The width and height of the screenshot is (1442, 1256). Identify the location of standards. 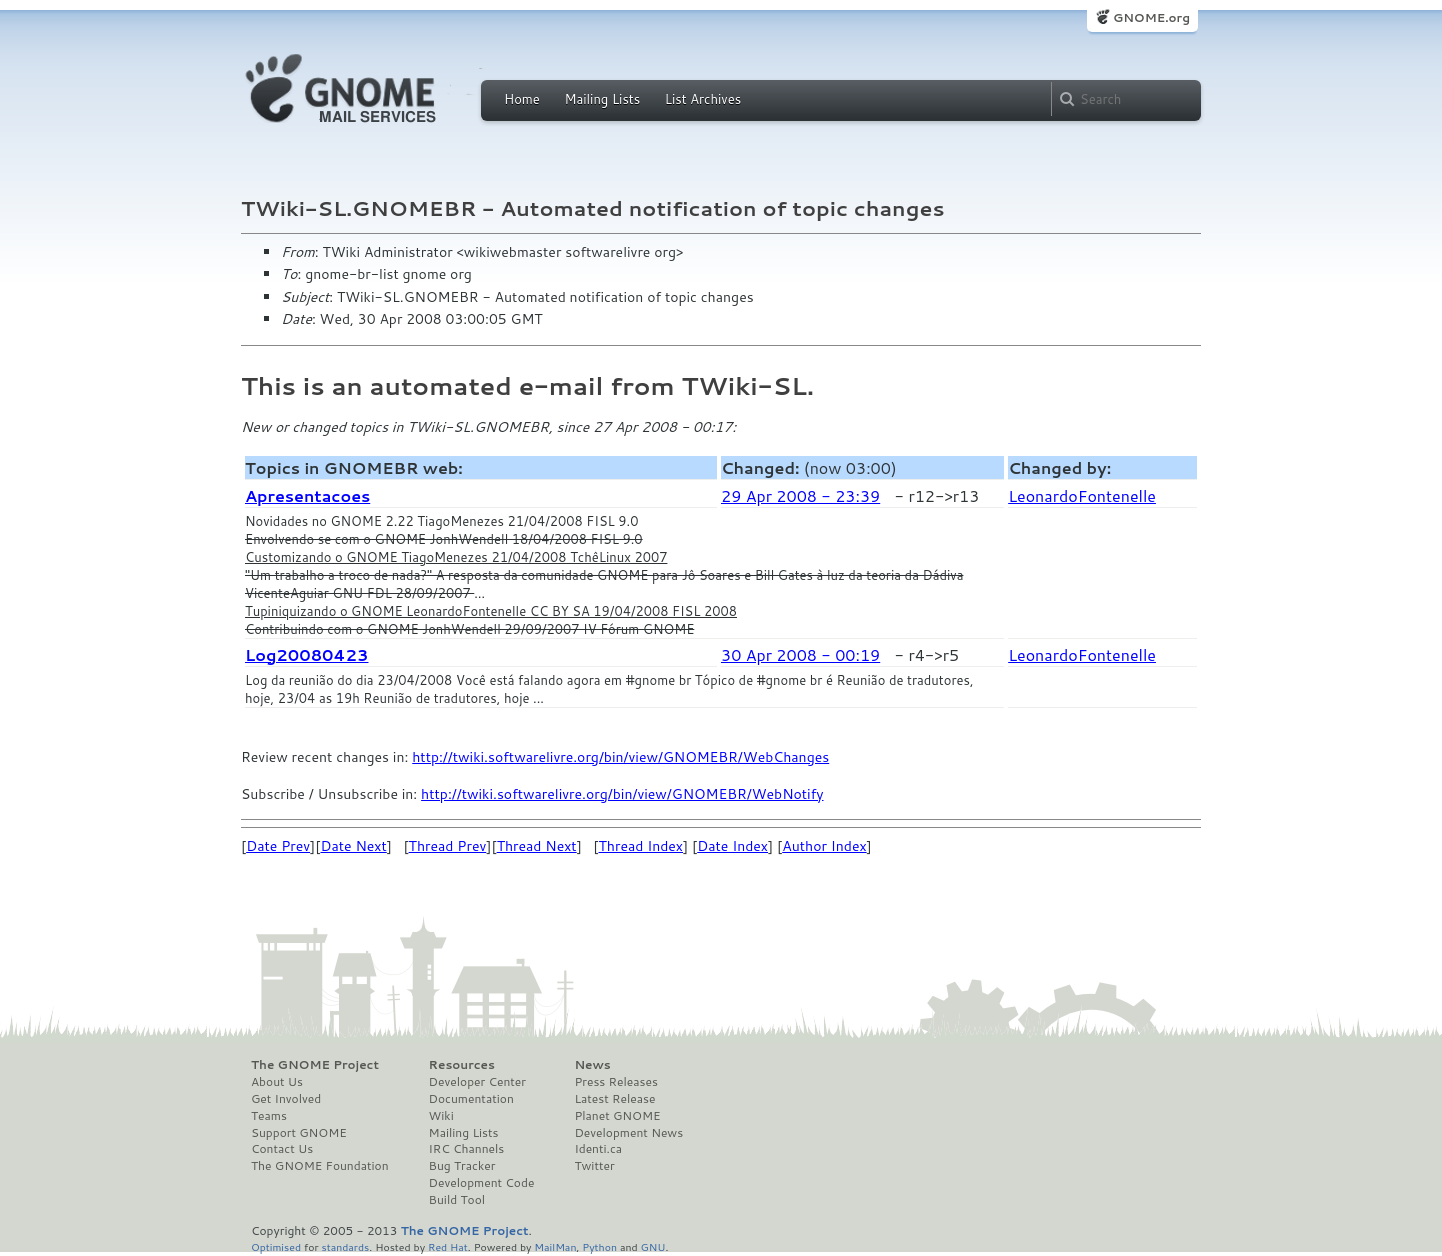
(345, 1246).